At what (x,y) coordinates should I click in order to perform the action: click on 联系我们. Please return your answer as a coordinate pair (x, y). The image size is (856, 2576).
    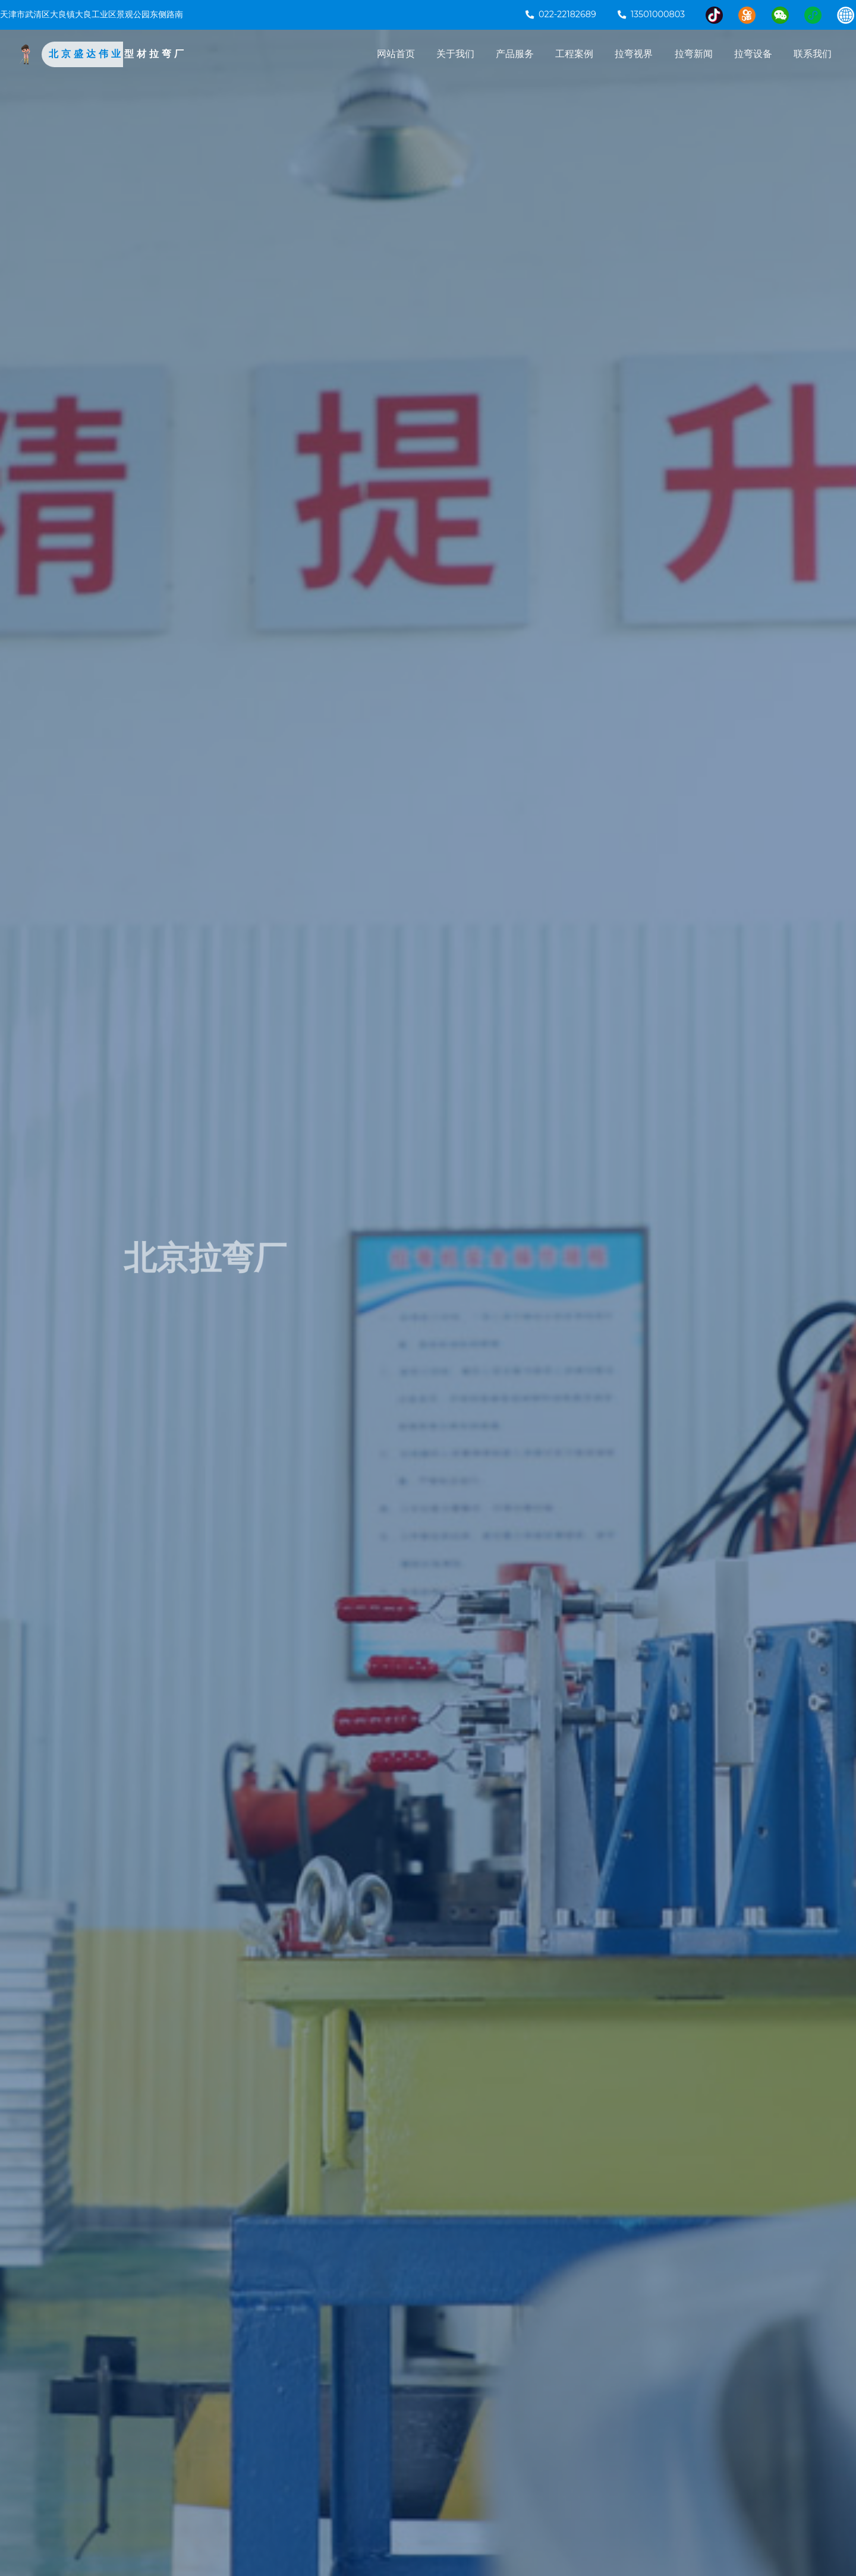
    Looking at the image, I should click on (813, 54).